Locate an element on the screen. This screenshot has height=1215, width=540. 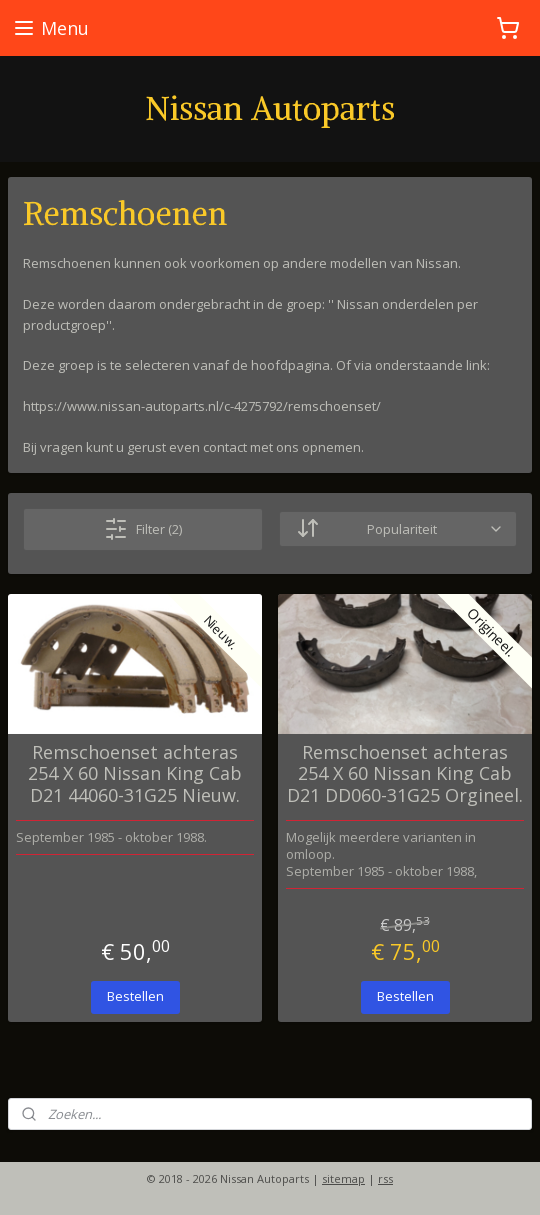
[Sorteer op] is located at coordinates (398, 529).